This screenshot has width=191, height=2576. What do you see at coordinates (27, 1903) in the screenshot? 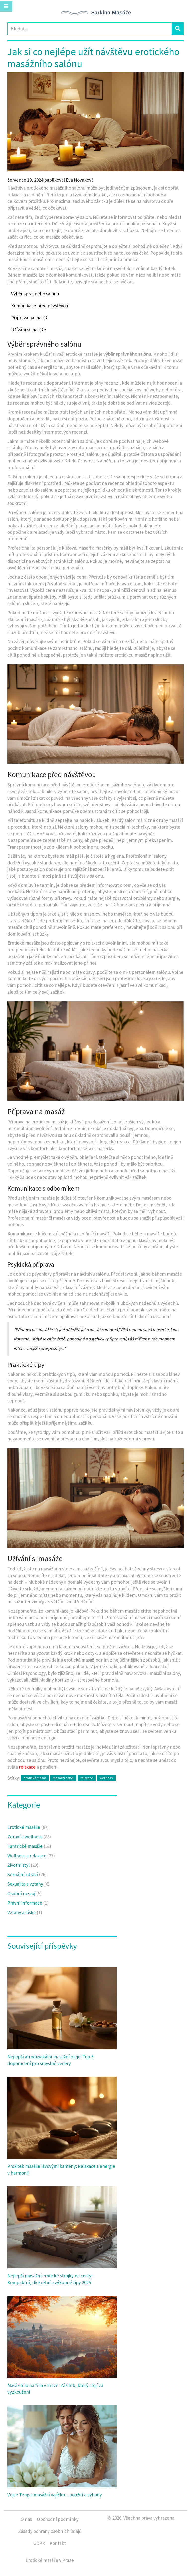
I see `Právní informace` at bounding box center [27, 1903].